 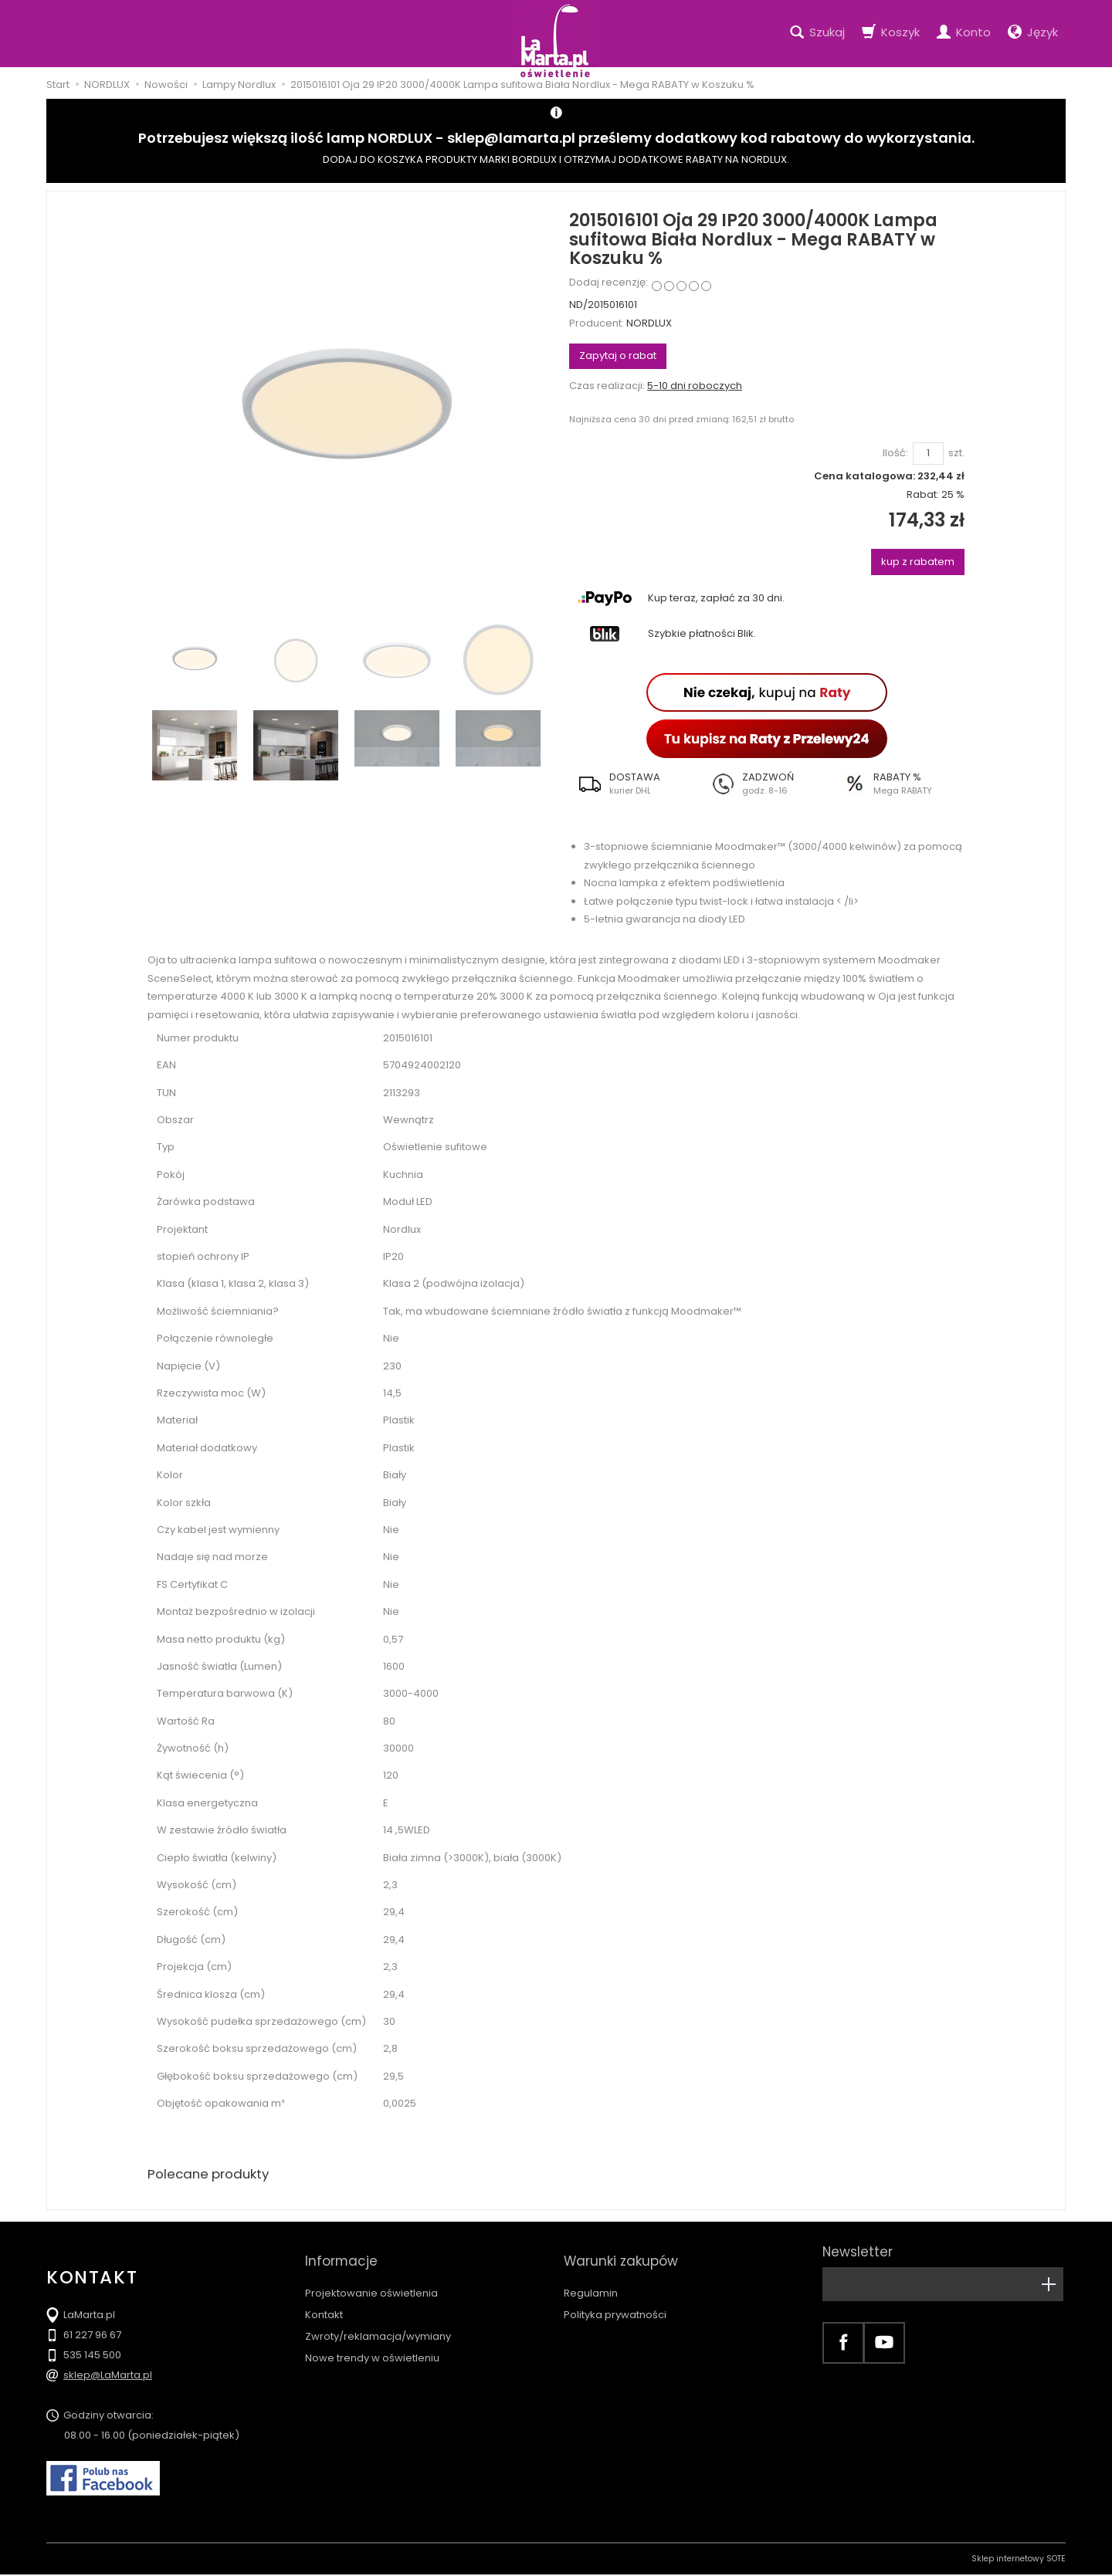 What do you see at coordinates (635, 783) in the screenshot?
I see `[button]` at bounding box center [635, 783].